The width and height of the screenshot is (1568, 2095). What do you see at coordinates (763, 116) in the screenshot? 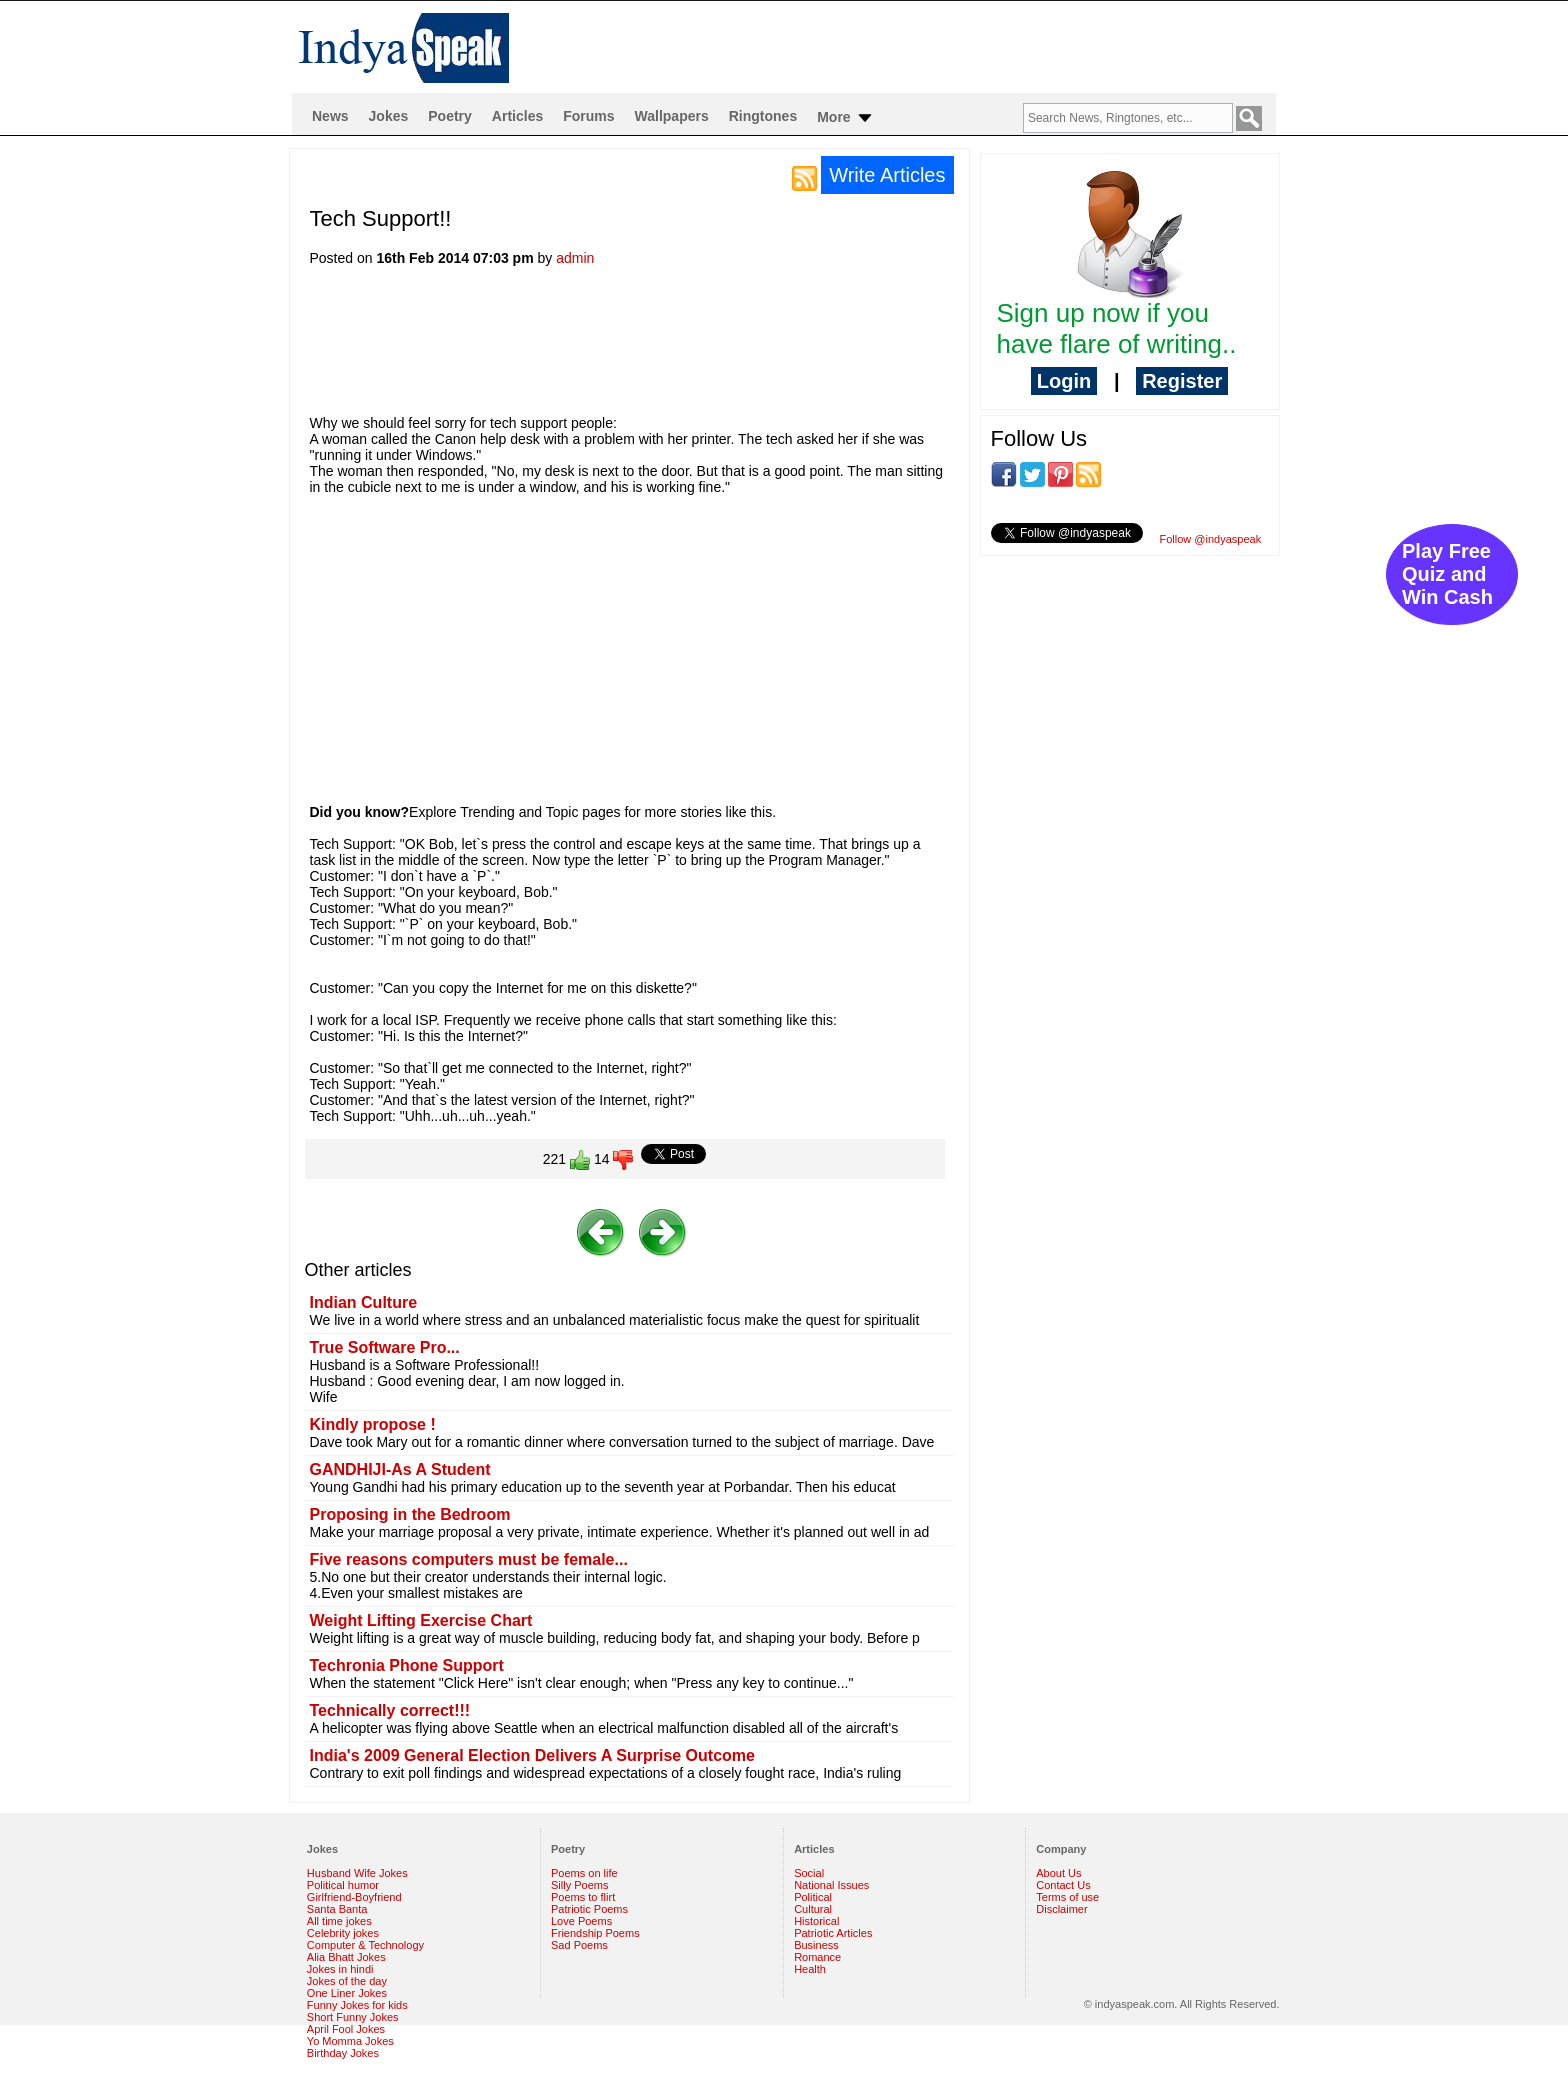
I see `Ringtones` at bounding box center [763, 116].